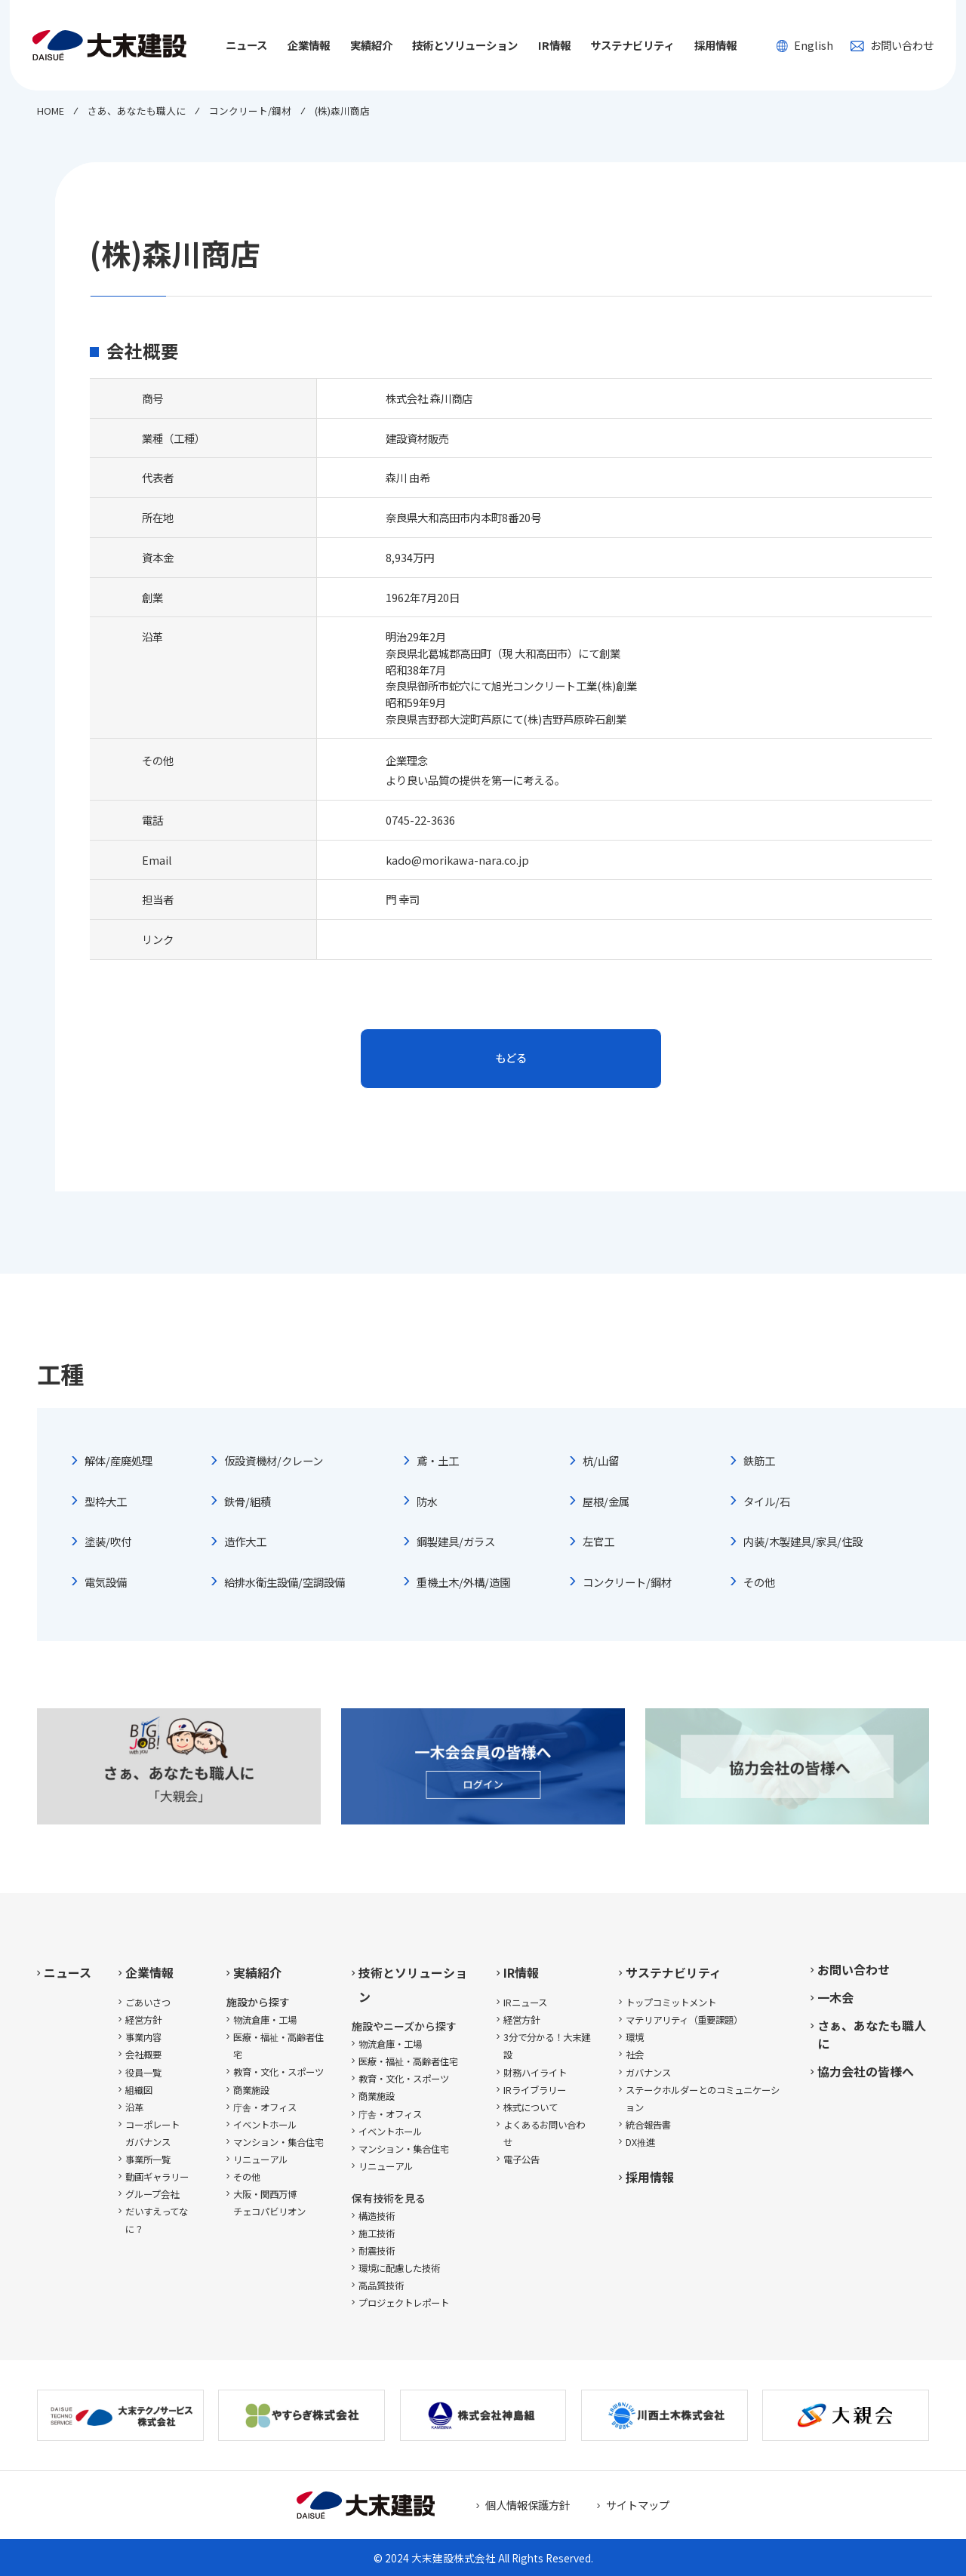 This screenshot has height=2576, width=966. What do you see at coordinates (265, 2020) in the screenshot?
I see `物流倉庫・工場` at bounding box center [265, 2020].